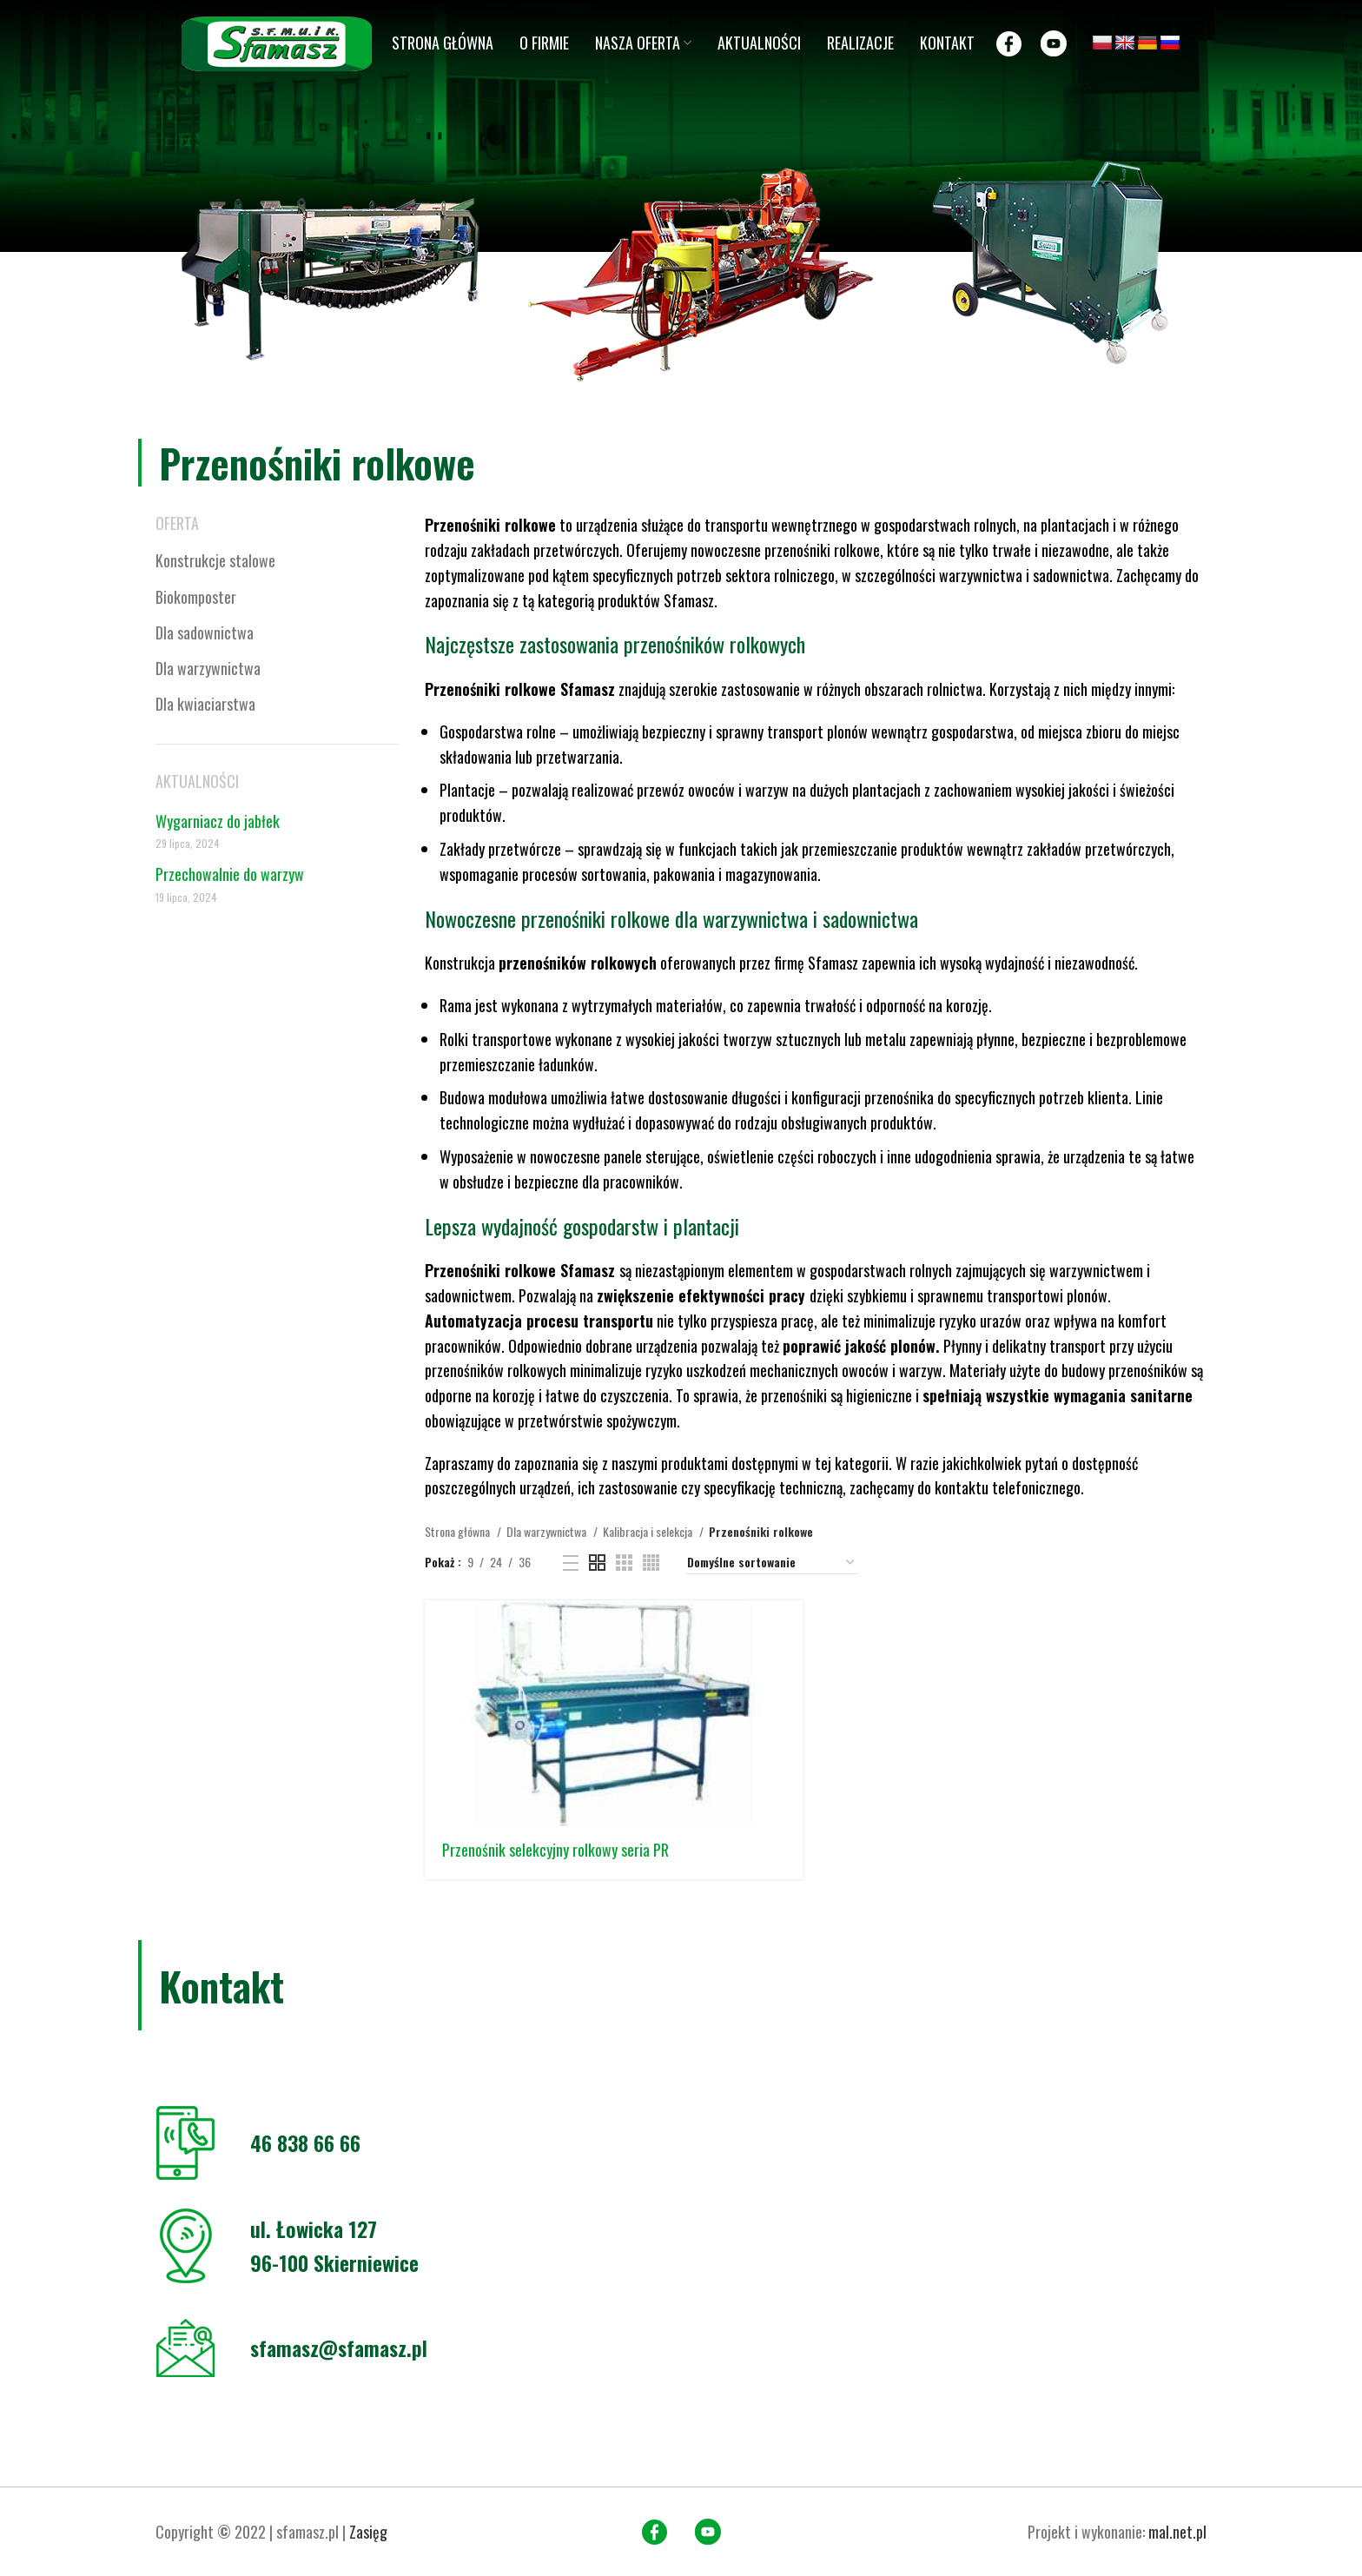 Image resolution: width=1362 pixels, height=2576 pixels. What do you see at coordinates (555, 1849) in the screenshot?
I see `Przenośnik selekcyjny rolkowy seria PR` at bounding box center [555, 1849].